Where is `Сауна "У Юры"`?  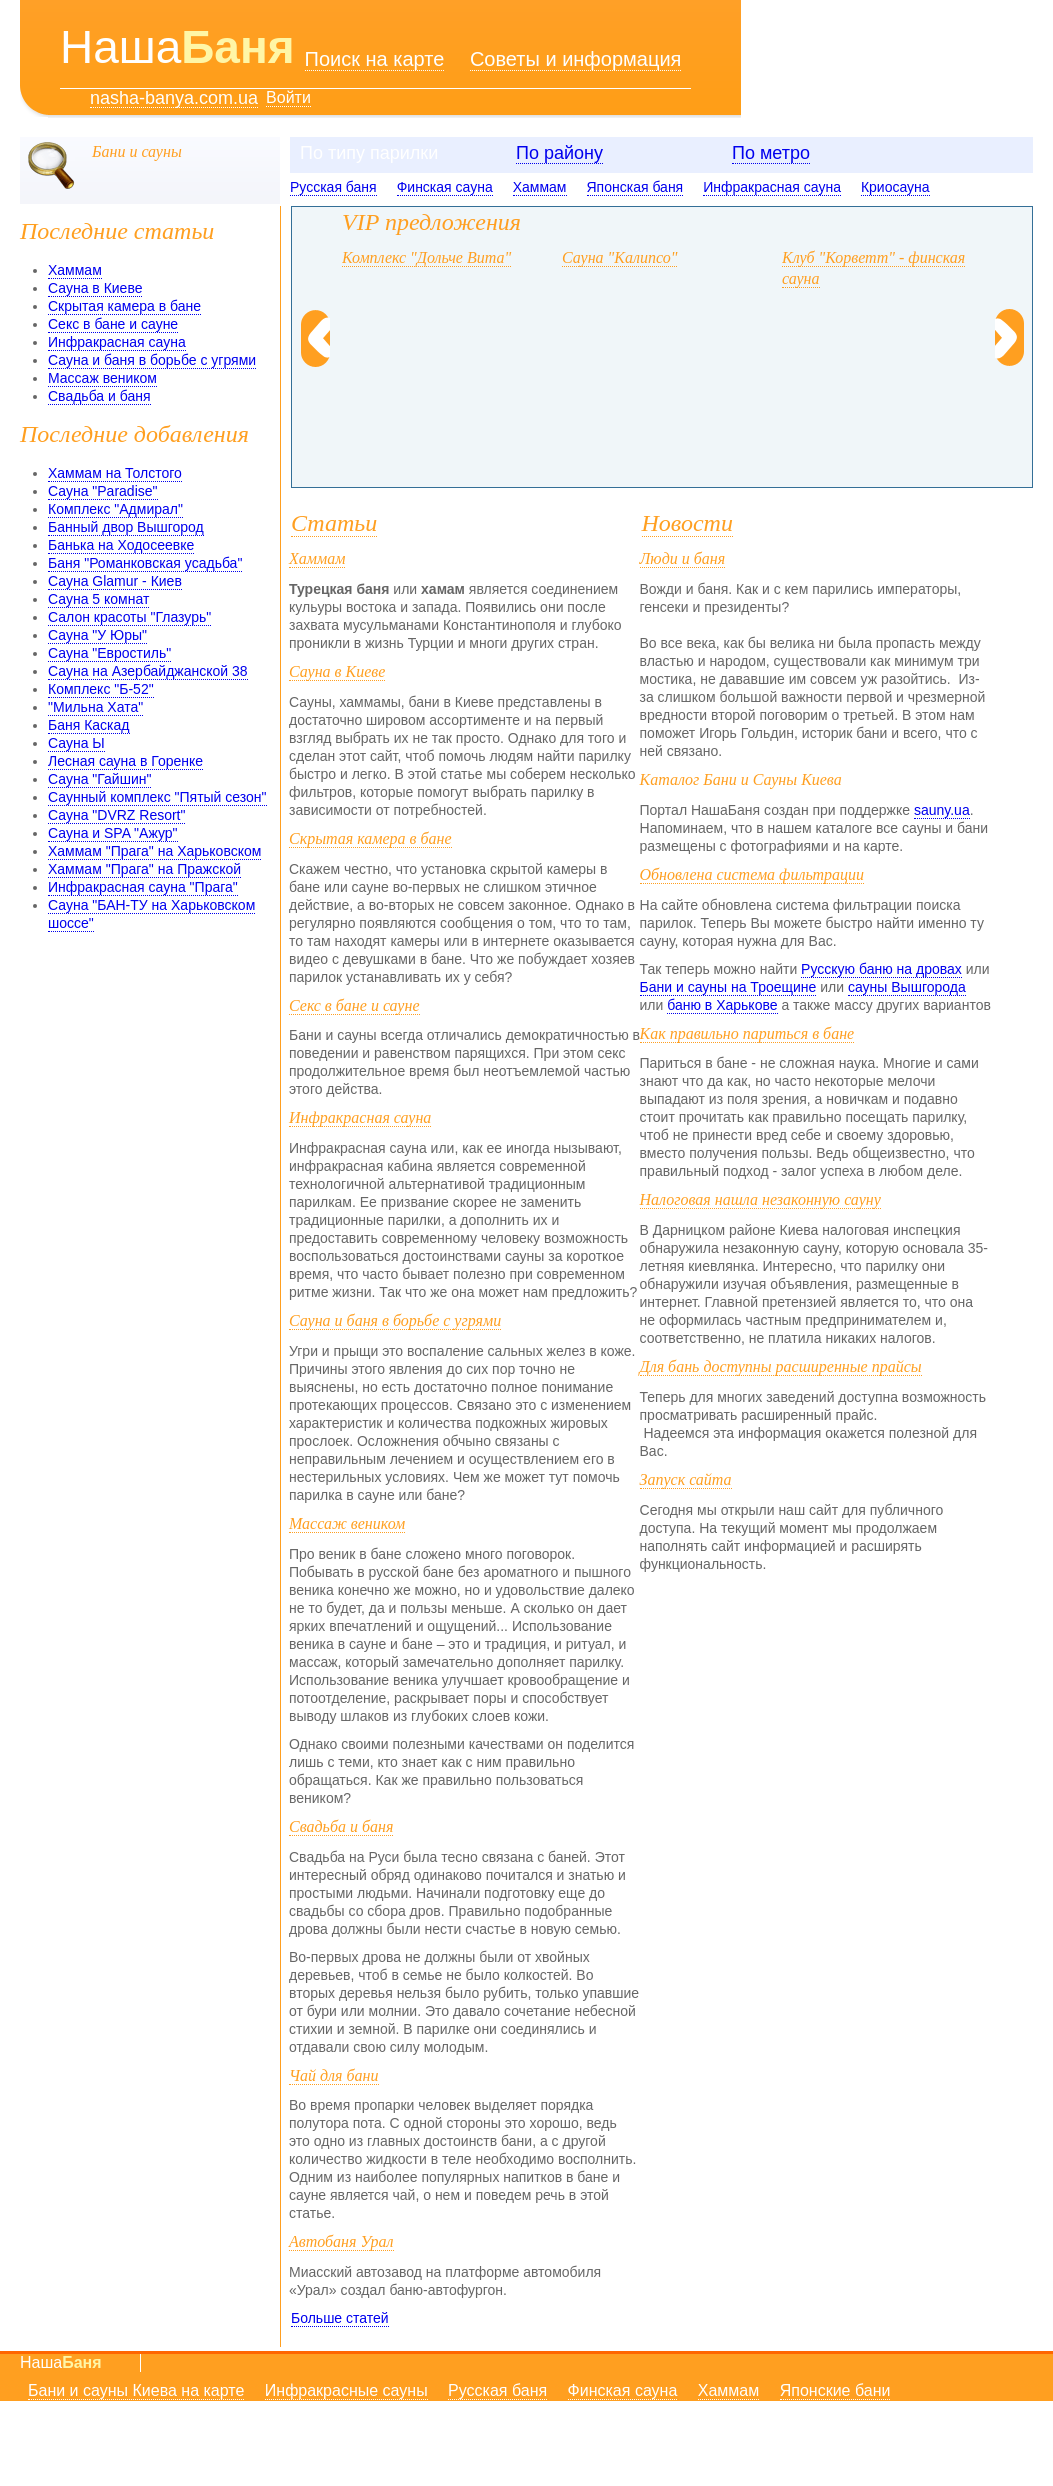 Сауна "У Юры" is located at coordinates (97, 635).